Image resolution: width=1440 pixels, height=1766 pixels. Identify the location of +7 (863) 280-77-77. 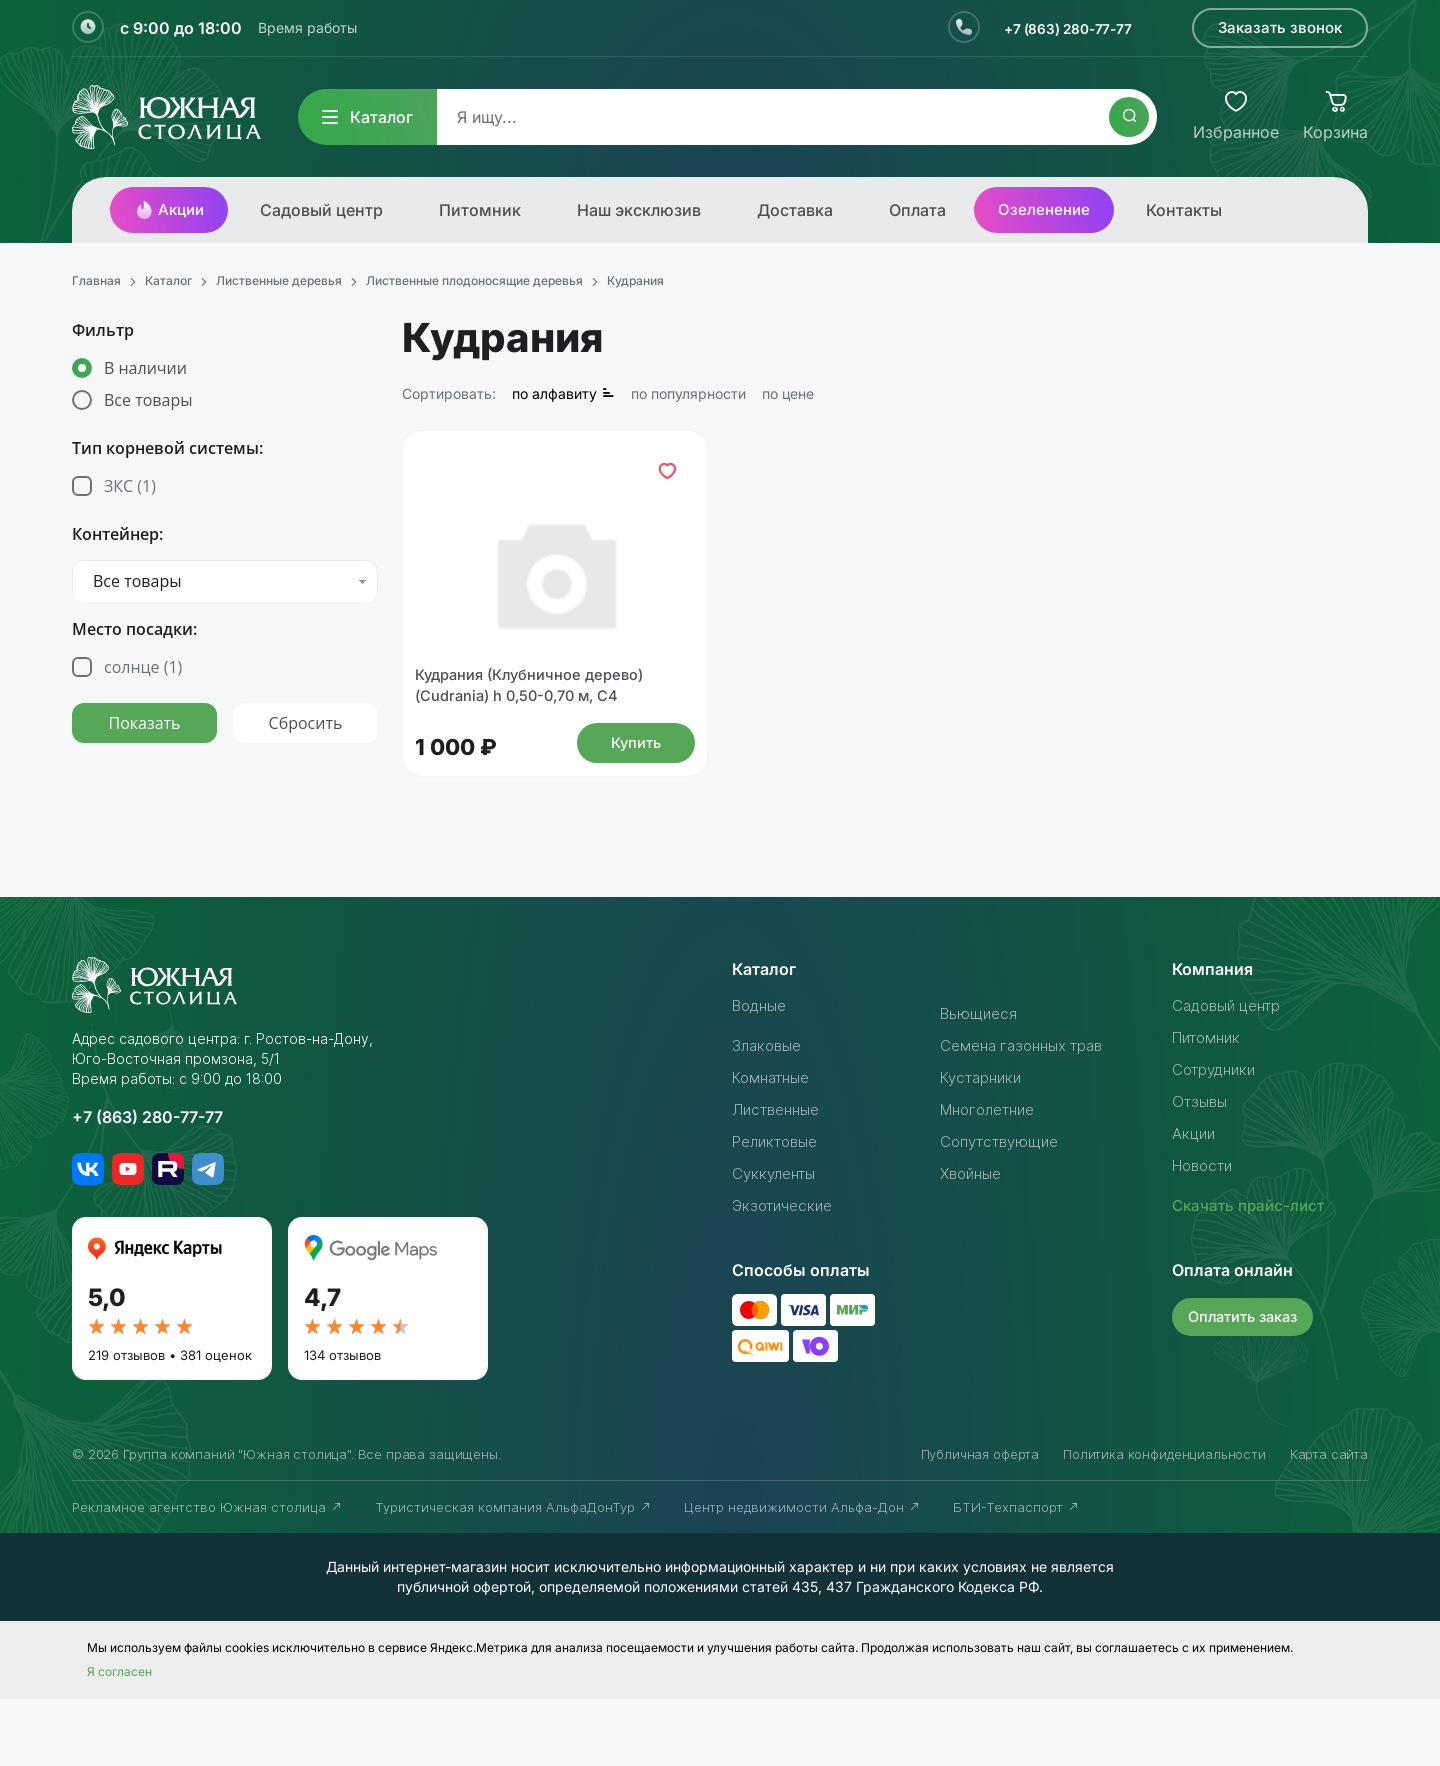
(1056, 28).